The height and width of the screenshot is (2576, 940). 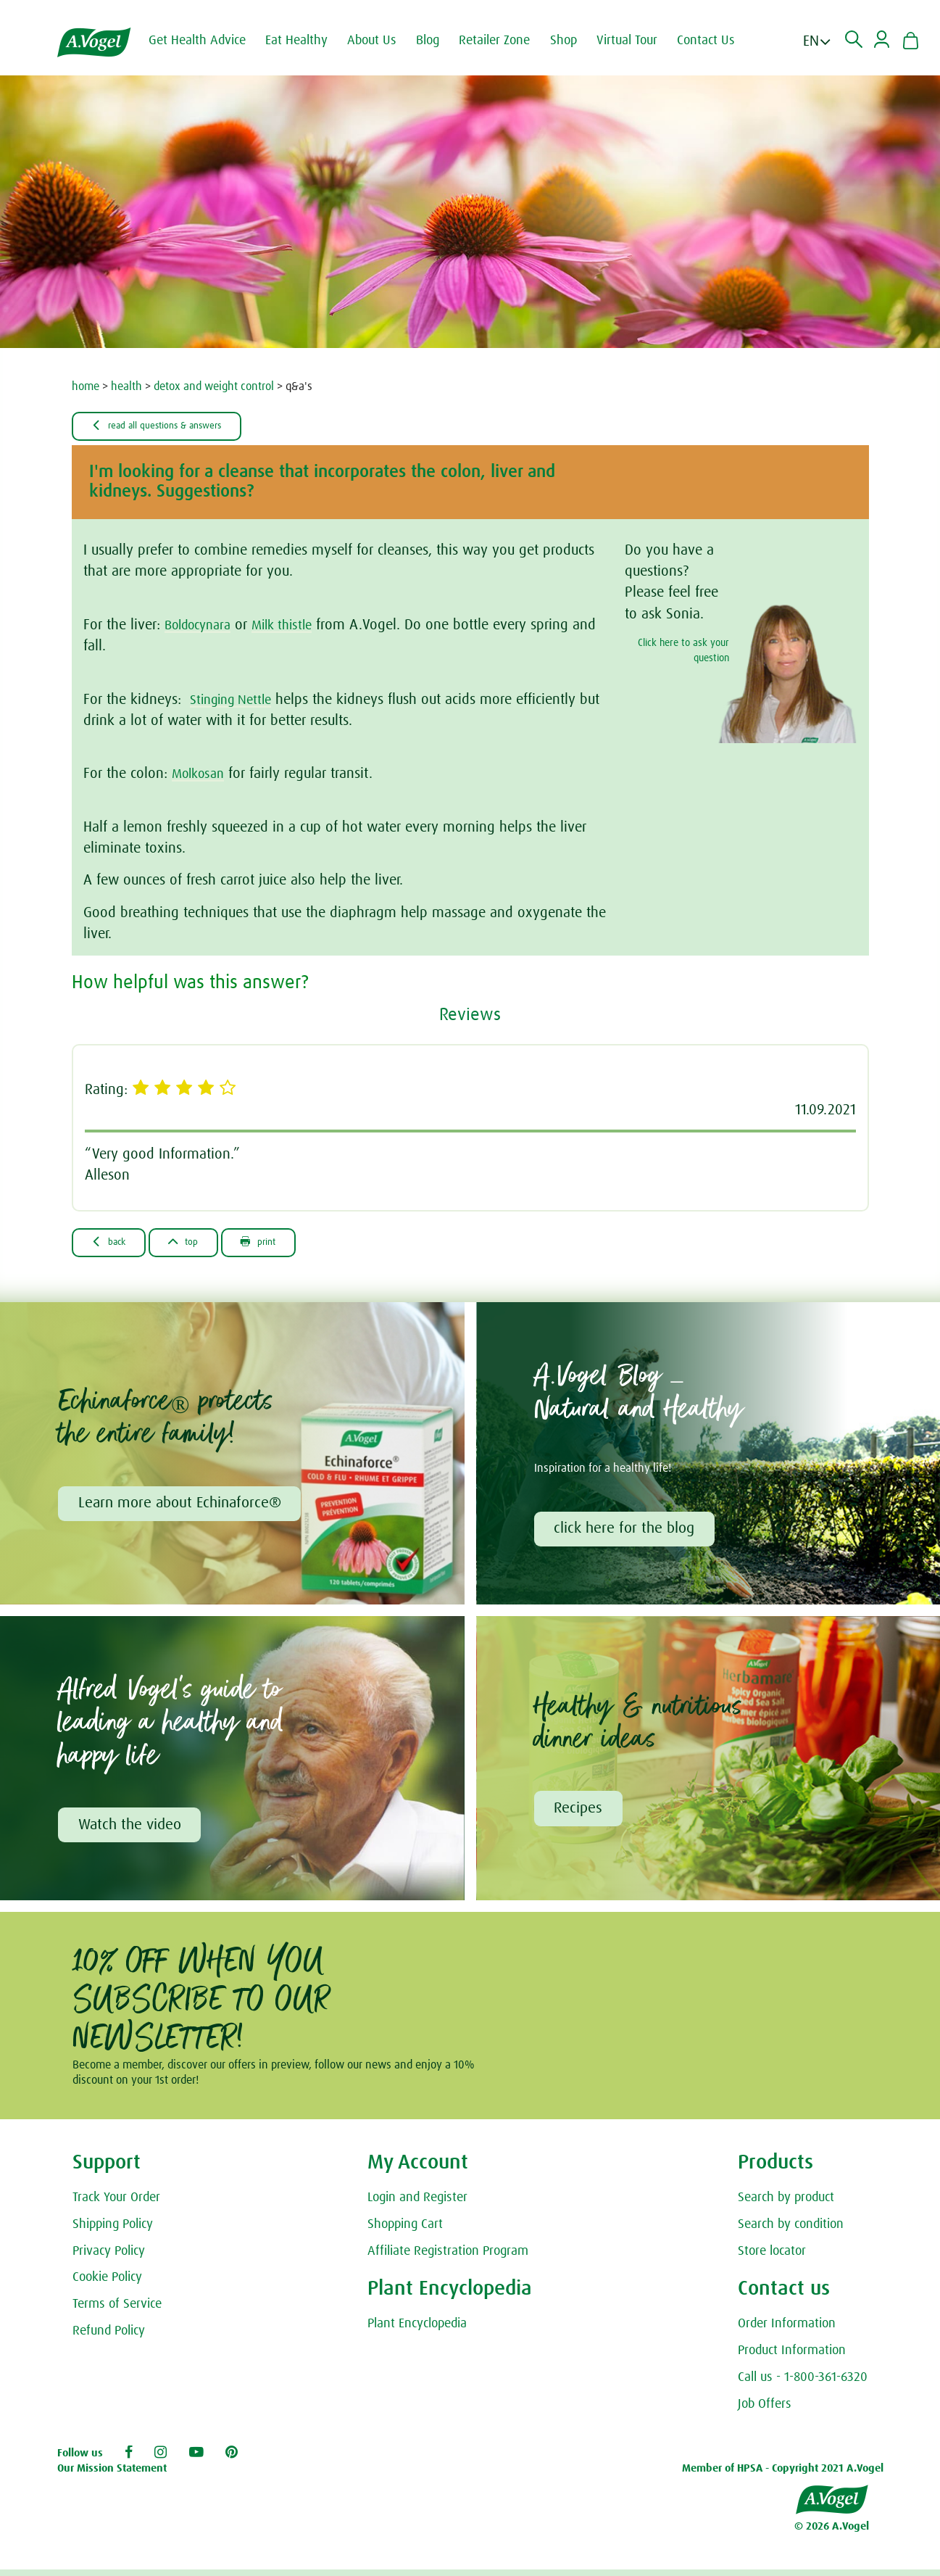 I want to click on Plant Encyclopedia, so click(x=417, y=2330).